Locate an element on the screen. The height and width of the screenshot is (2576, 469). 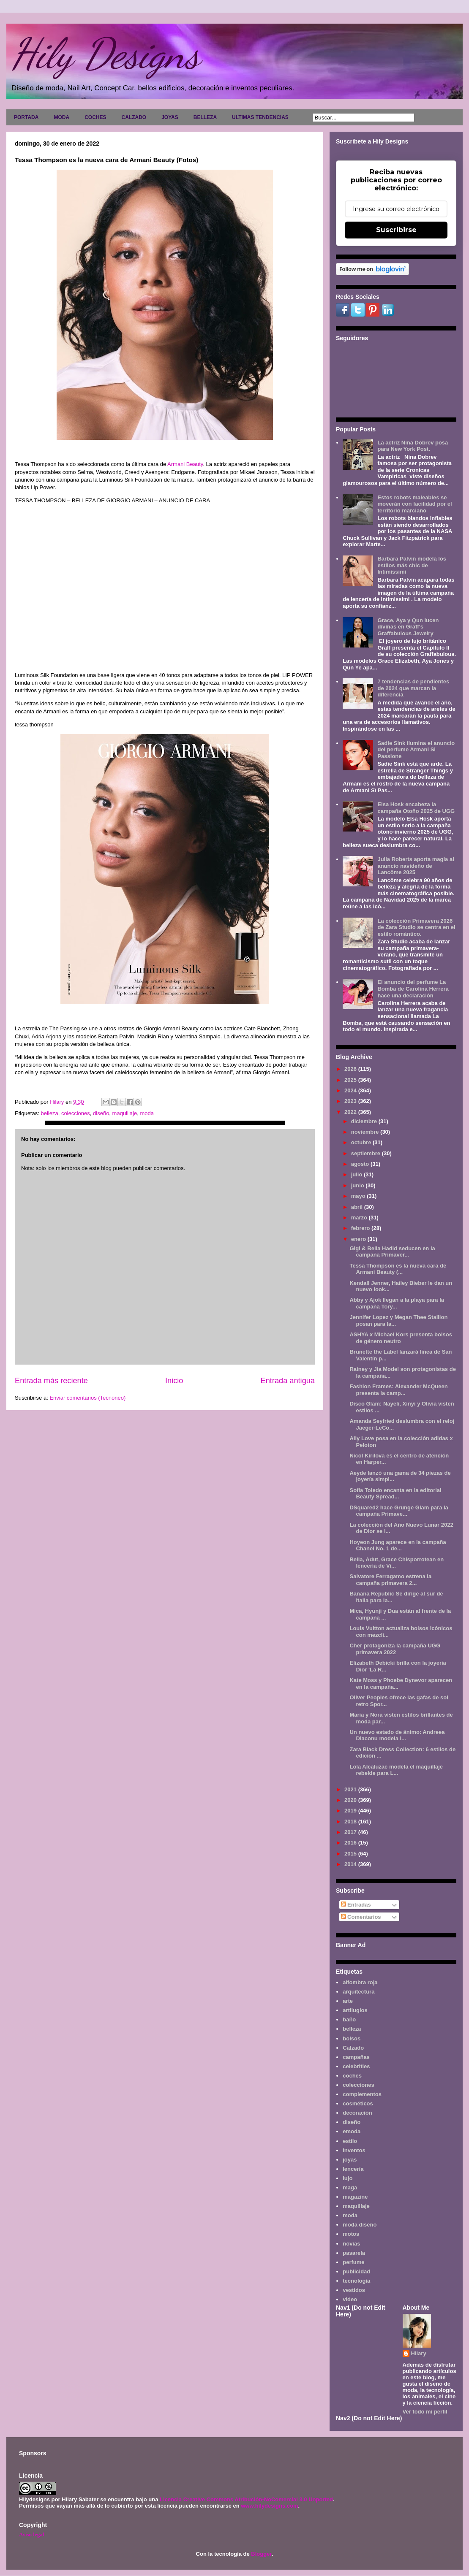
Cher protagoniza la campaña UGG primavera 2022 is located at coordinates (394, 1648).